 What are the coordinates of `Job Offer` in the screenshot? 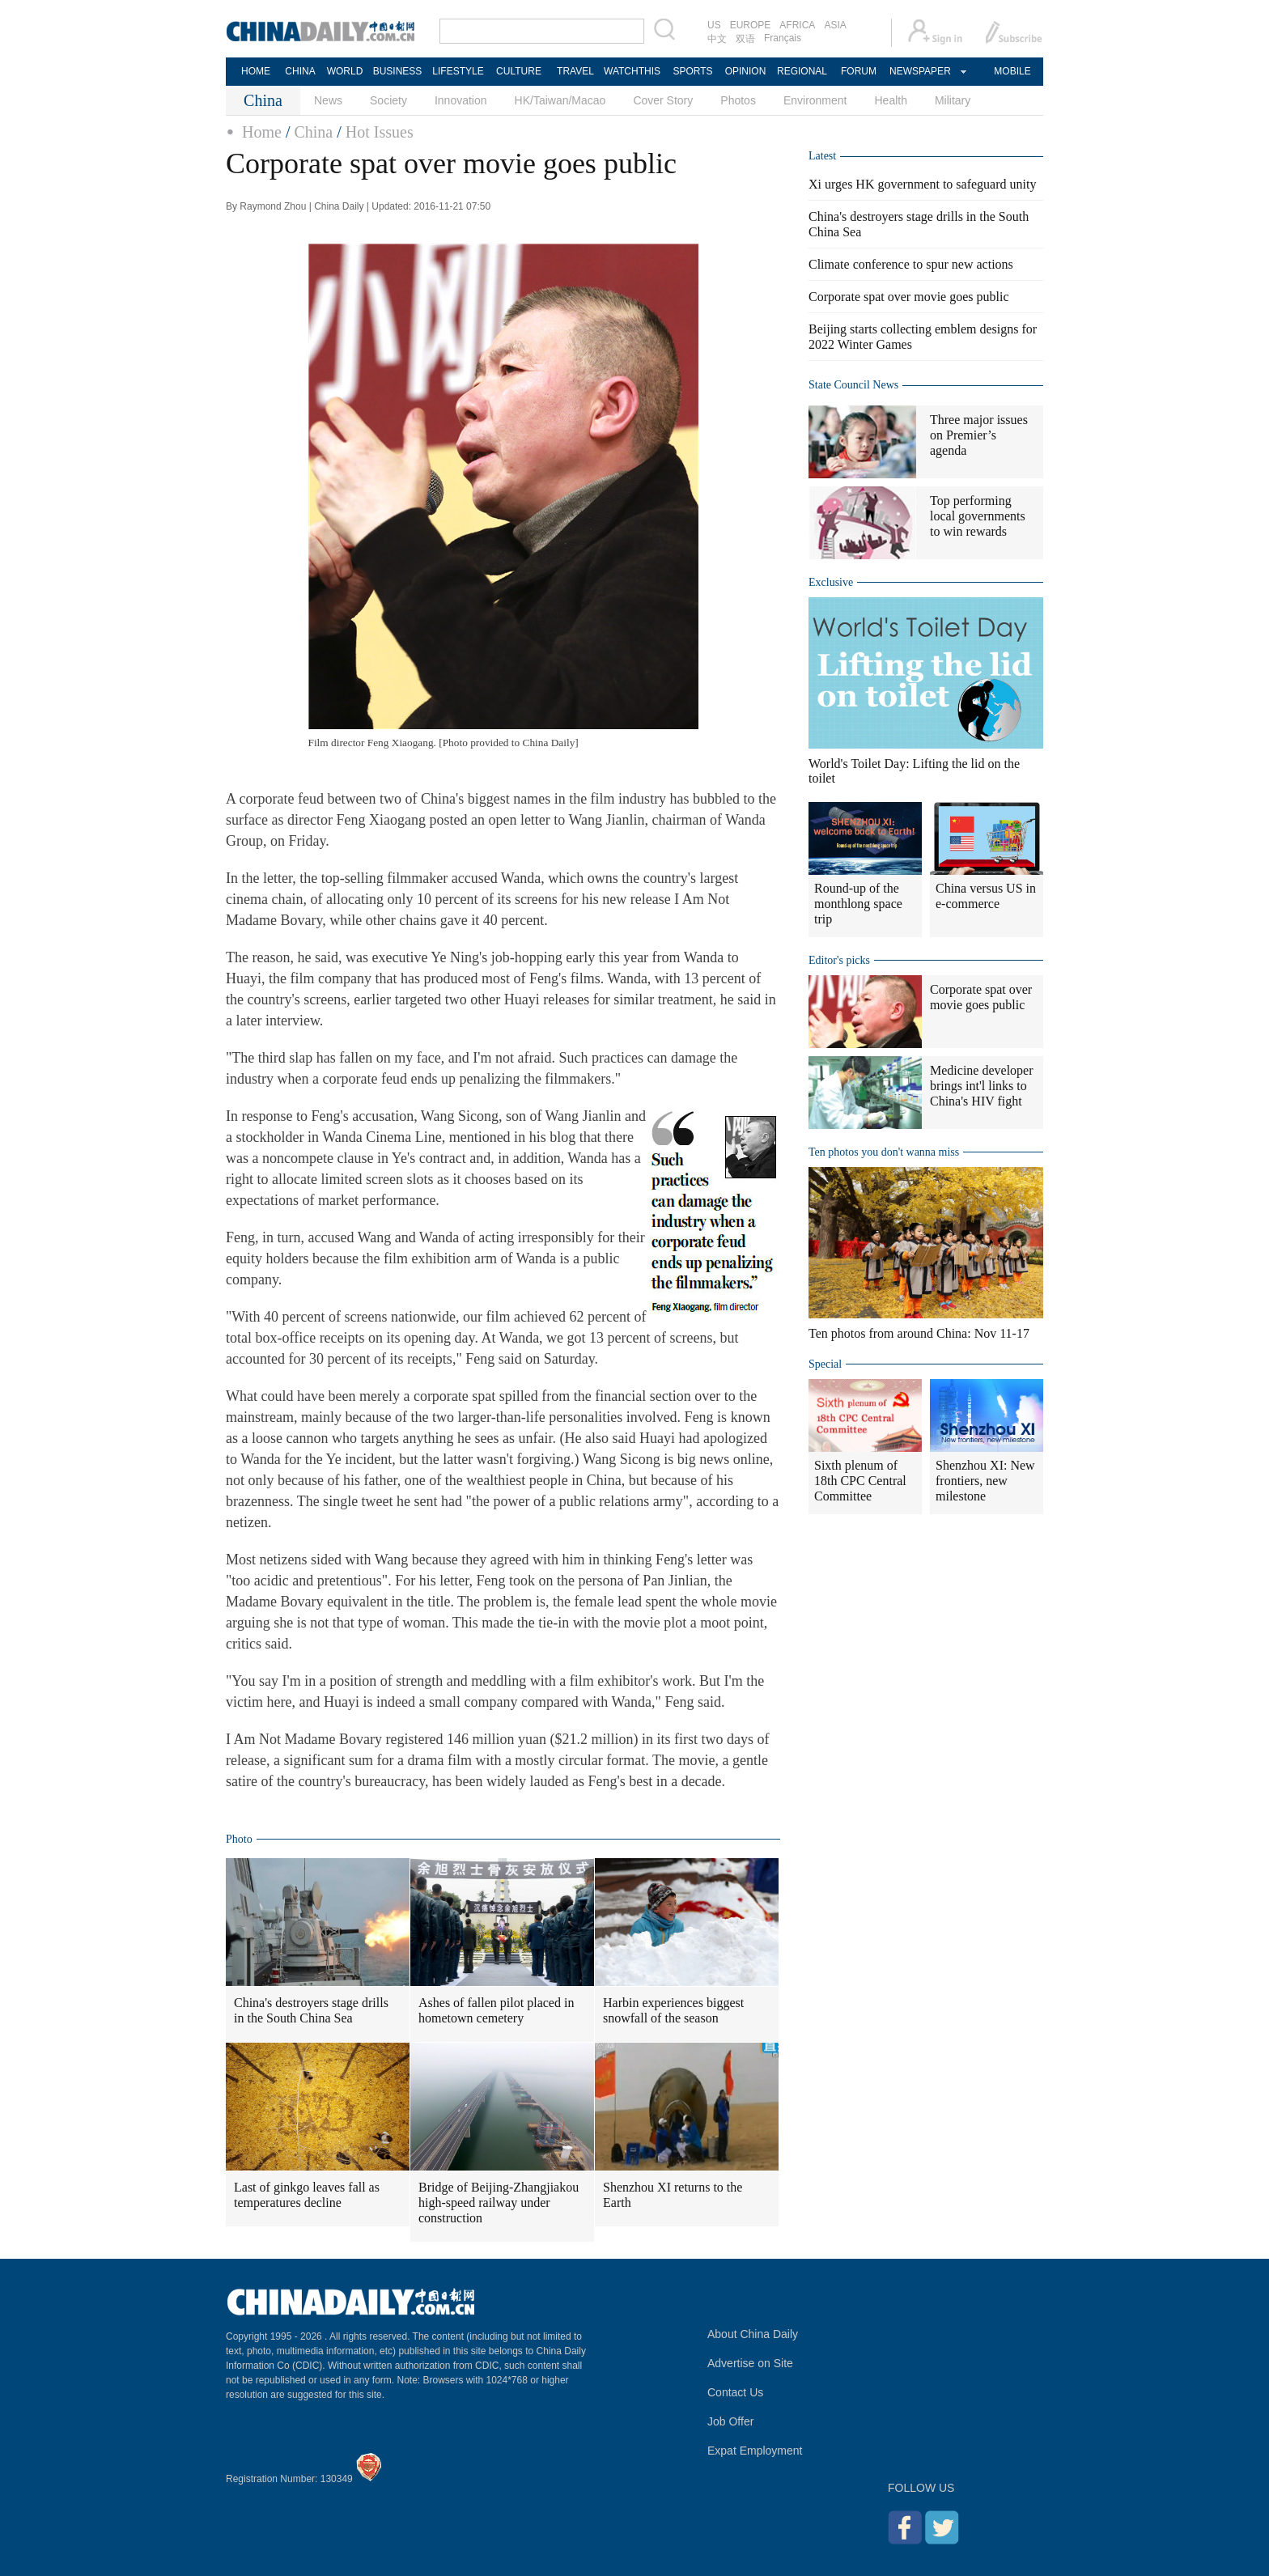 It's located at (730, 2421).